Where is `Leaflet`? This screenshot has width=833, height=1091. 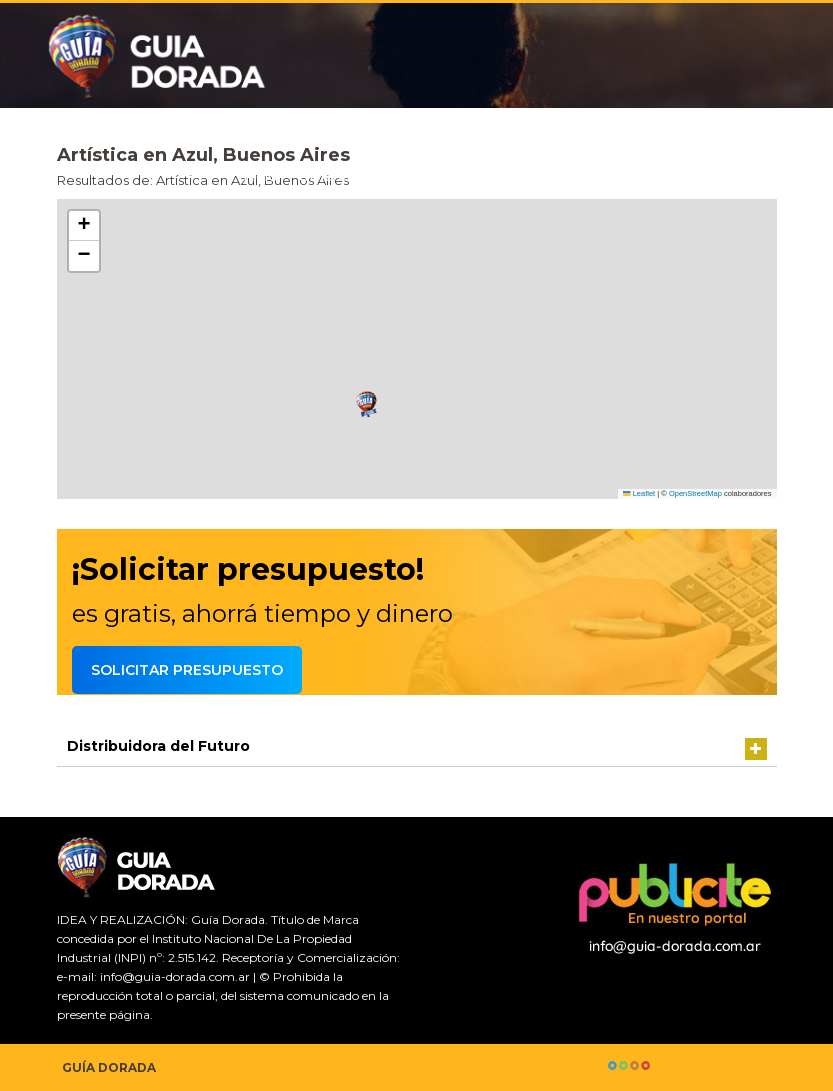
Leaflet is located at coordinates (639, 493).